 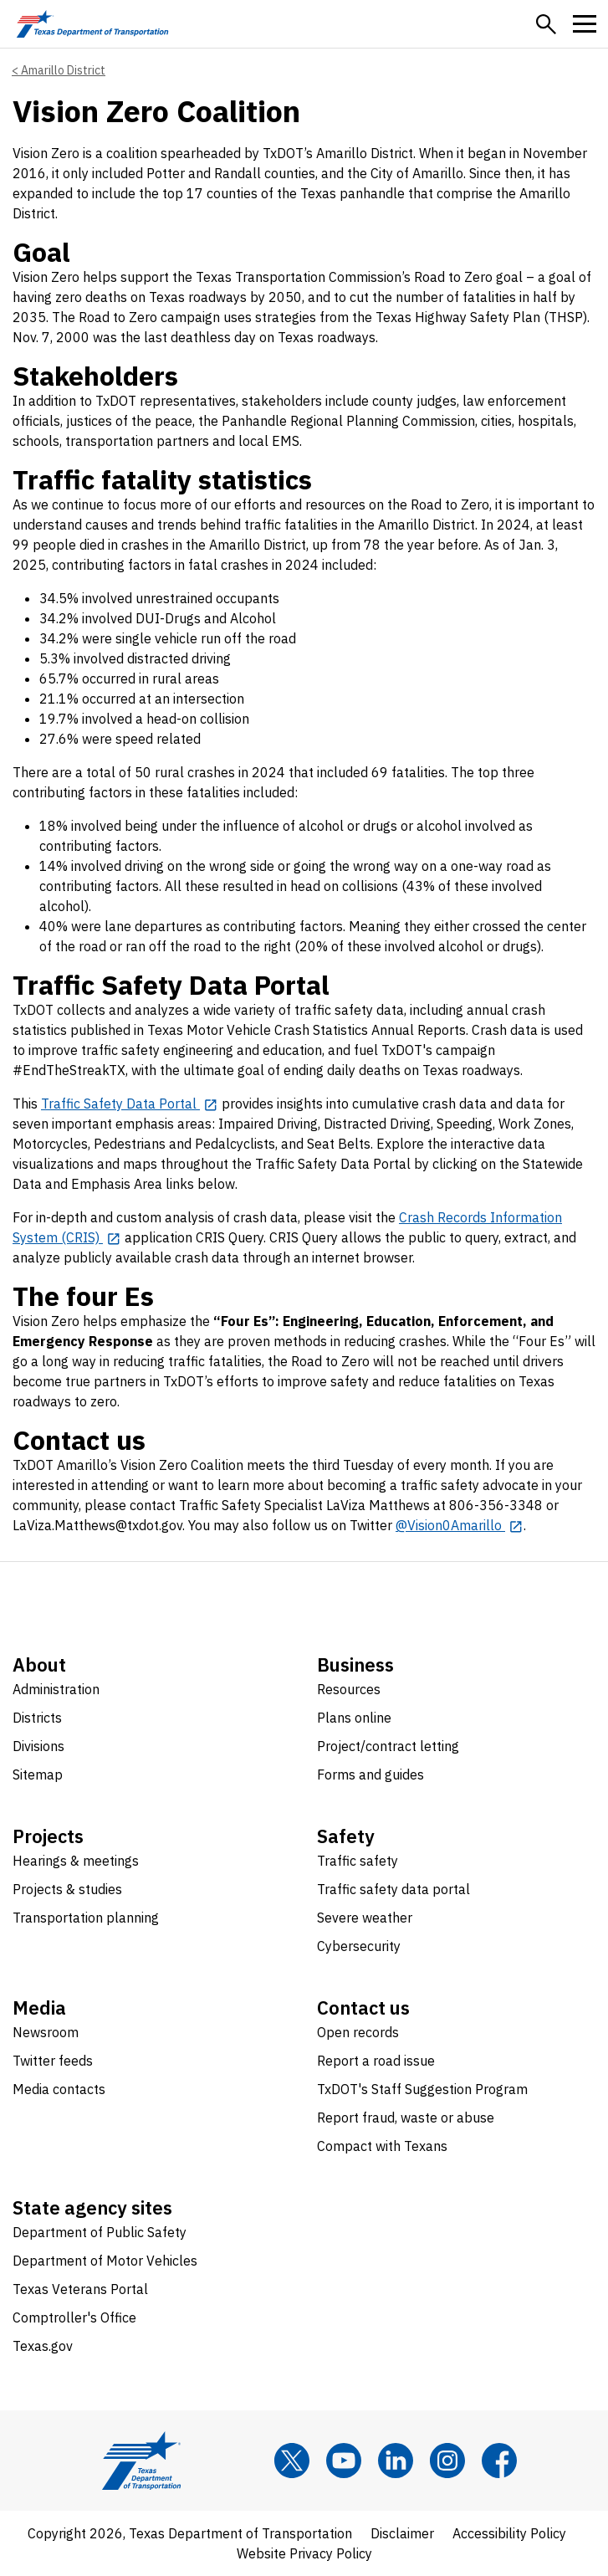 What do you see at coordinates (405, 2117) in the screenshot?
I see `Report fraud, waste or abuse` at bounding box center [405, 2117].